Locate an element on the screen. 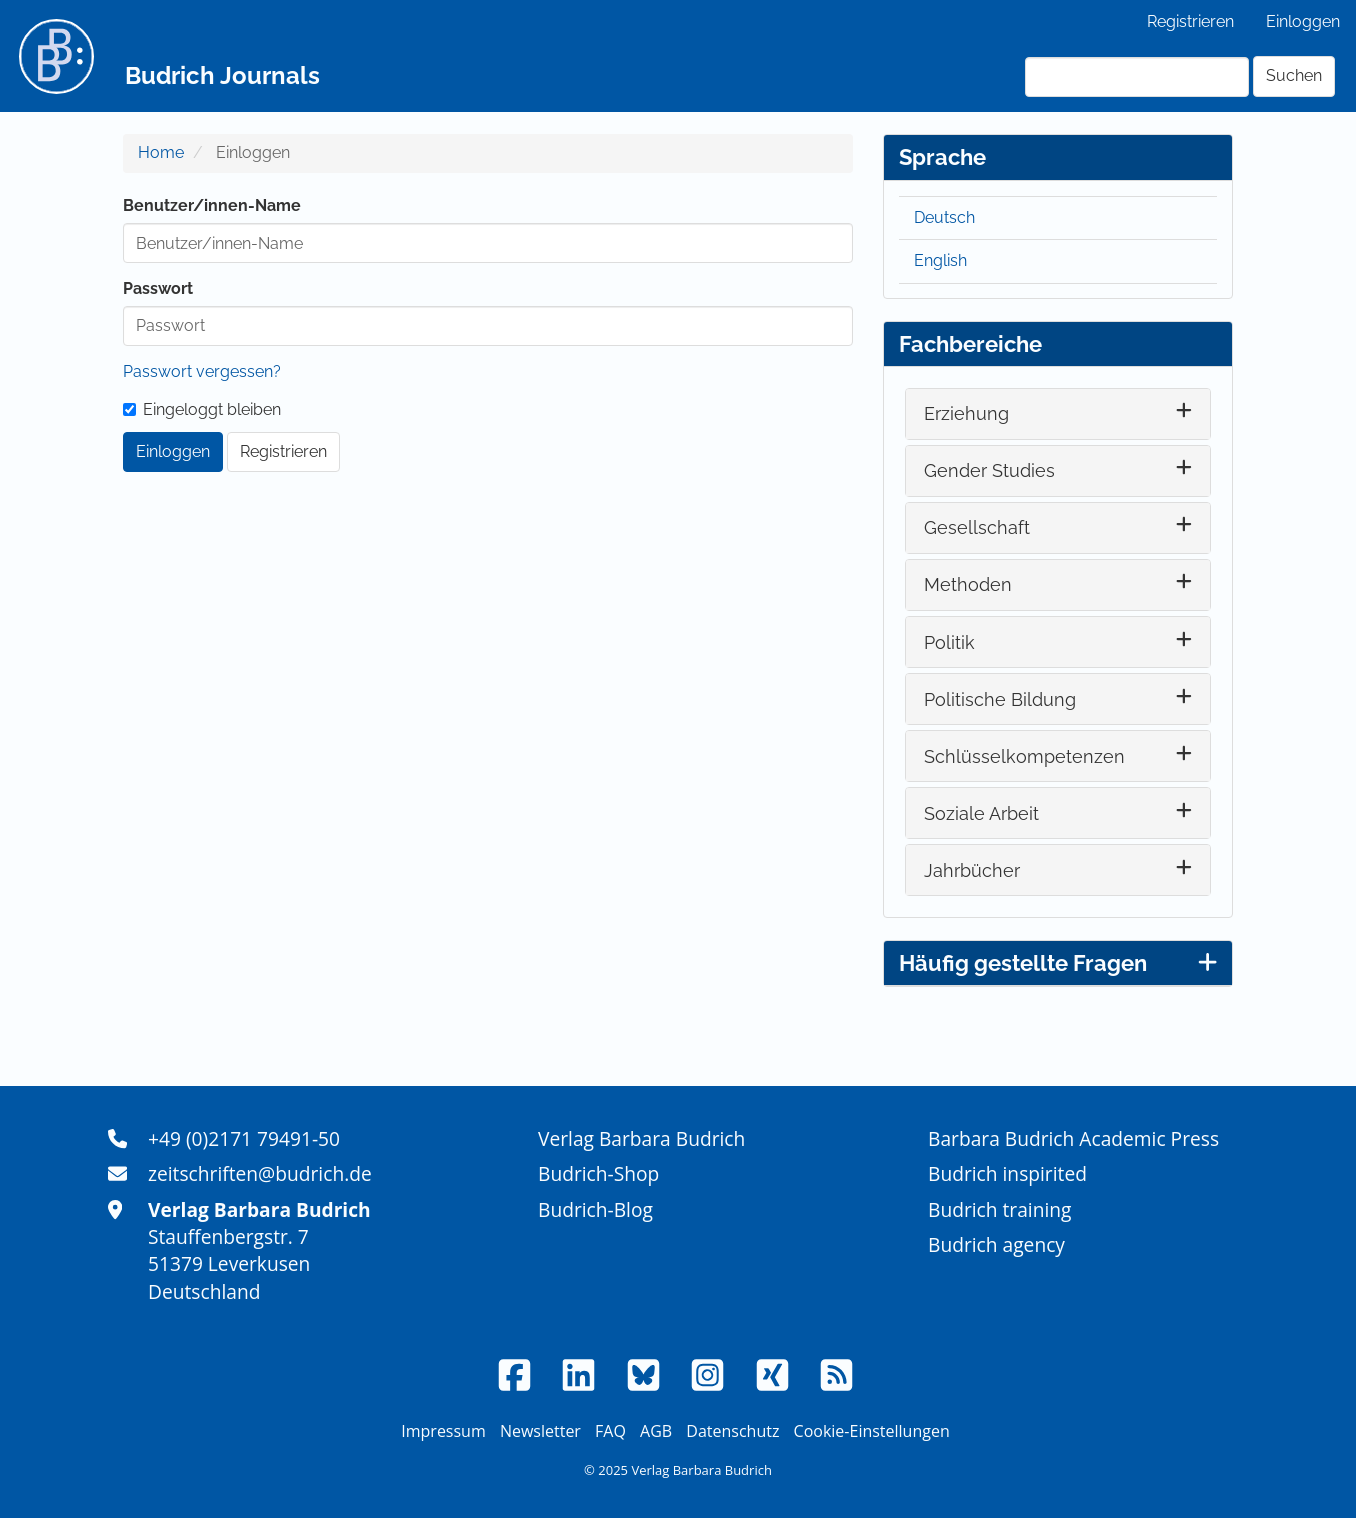  Gesellschaft [button] is located at coordinates (977, 527).